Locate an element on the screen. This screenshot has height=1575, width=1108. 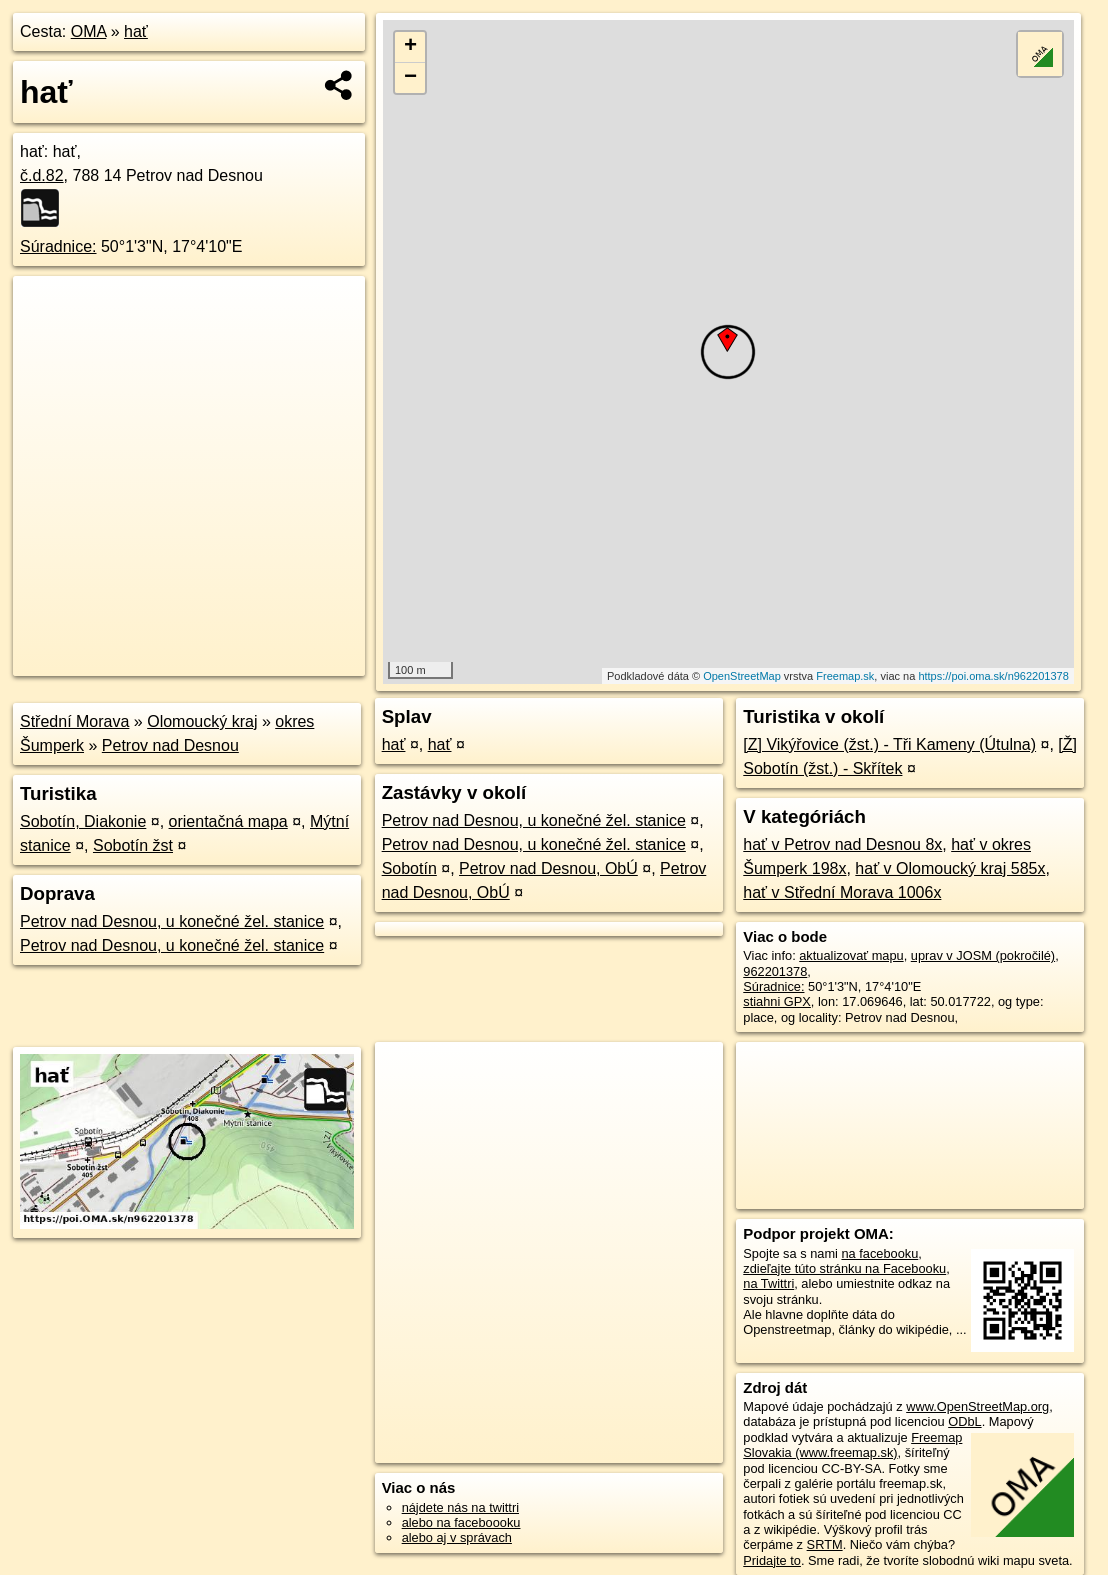
Střední Morava is located at coordinates (74, 721).